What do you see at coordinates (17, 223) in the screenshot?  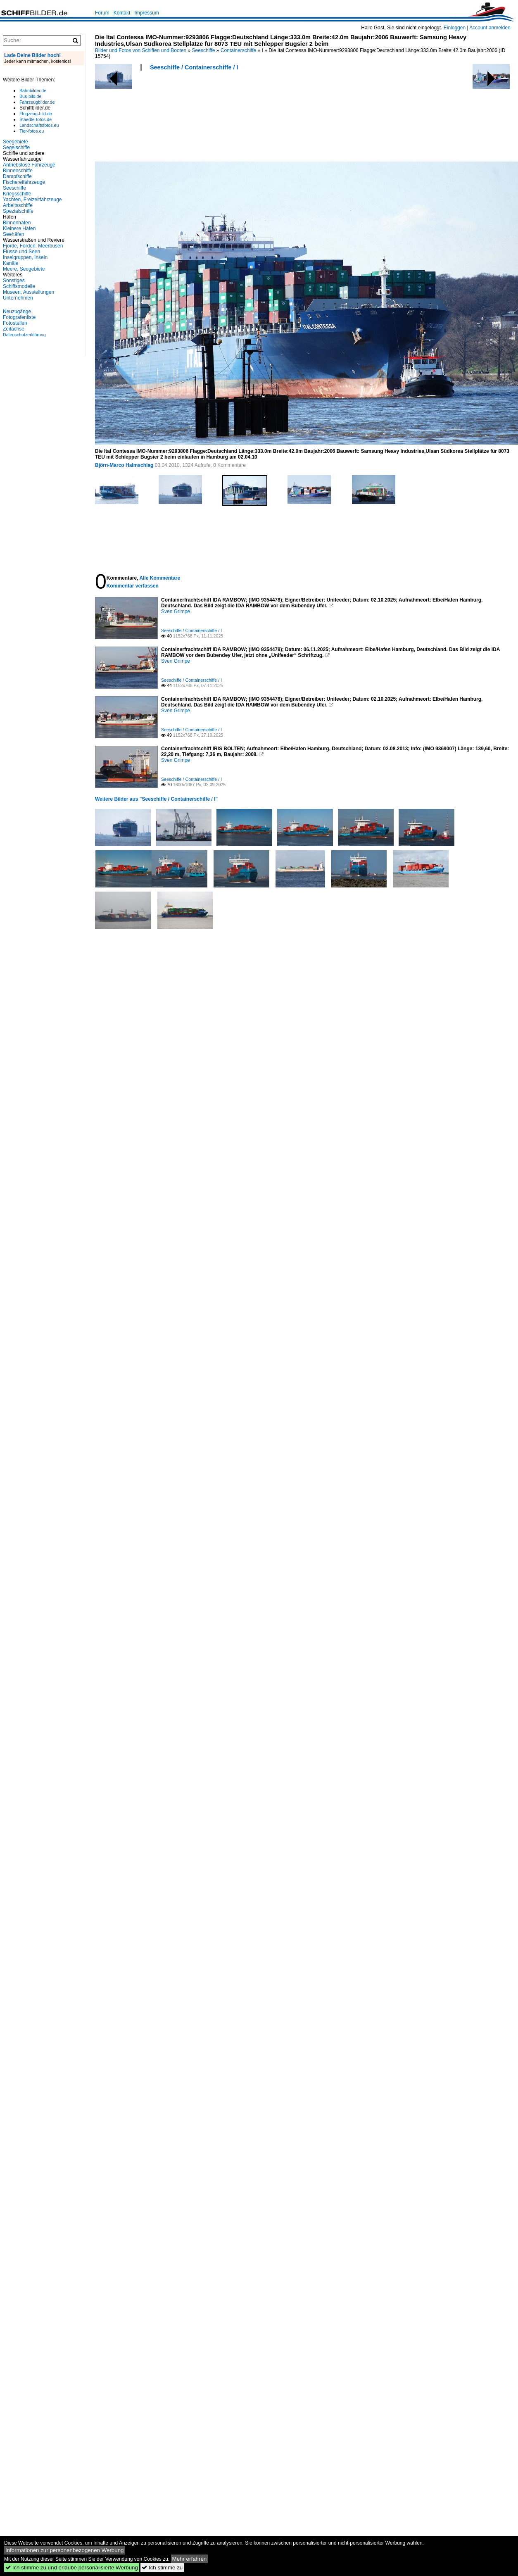 I see `Binnenhäfen` at bounding box center [17, 223].